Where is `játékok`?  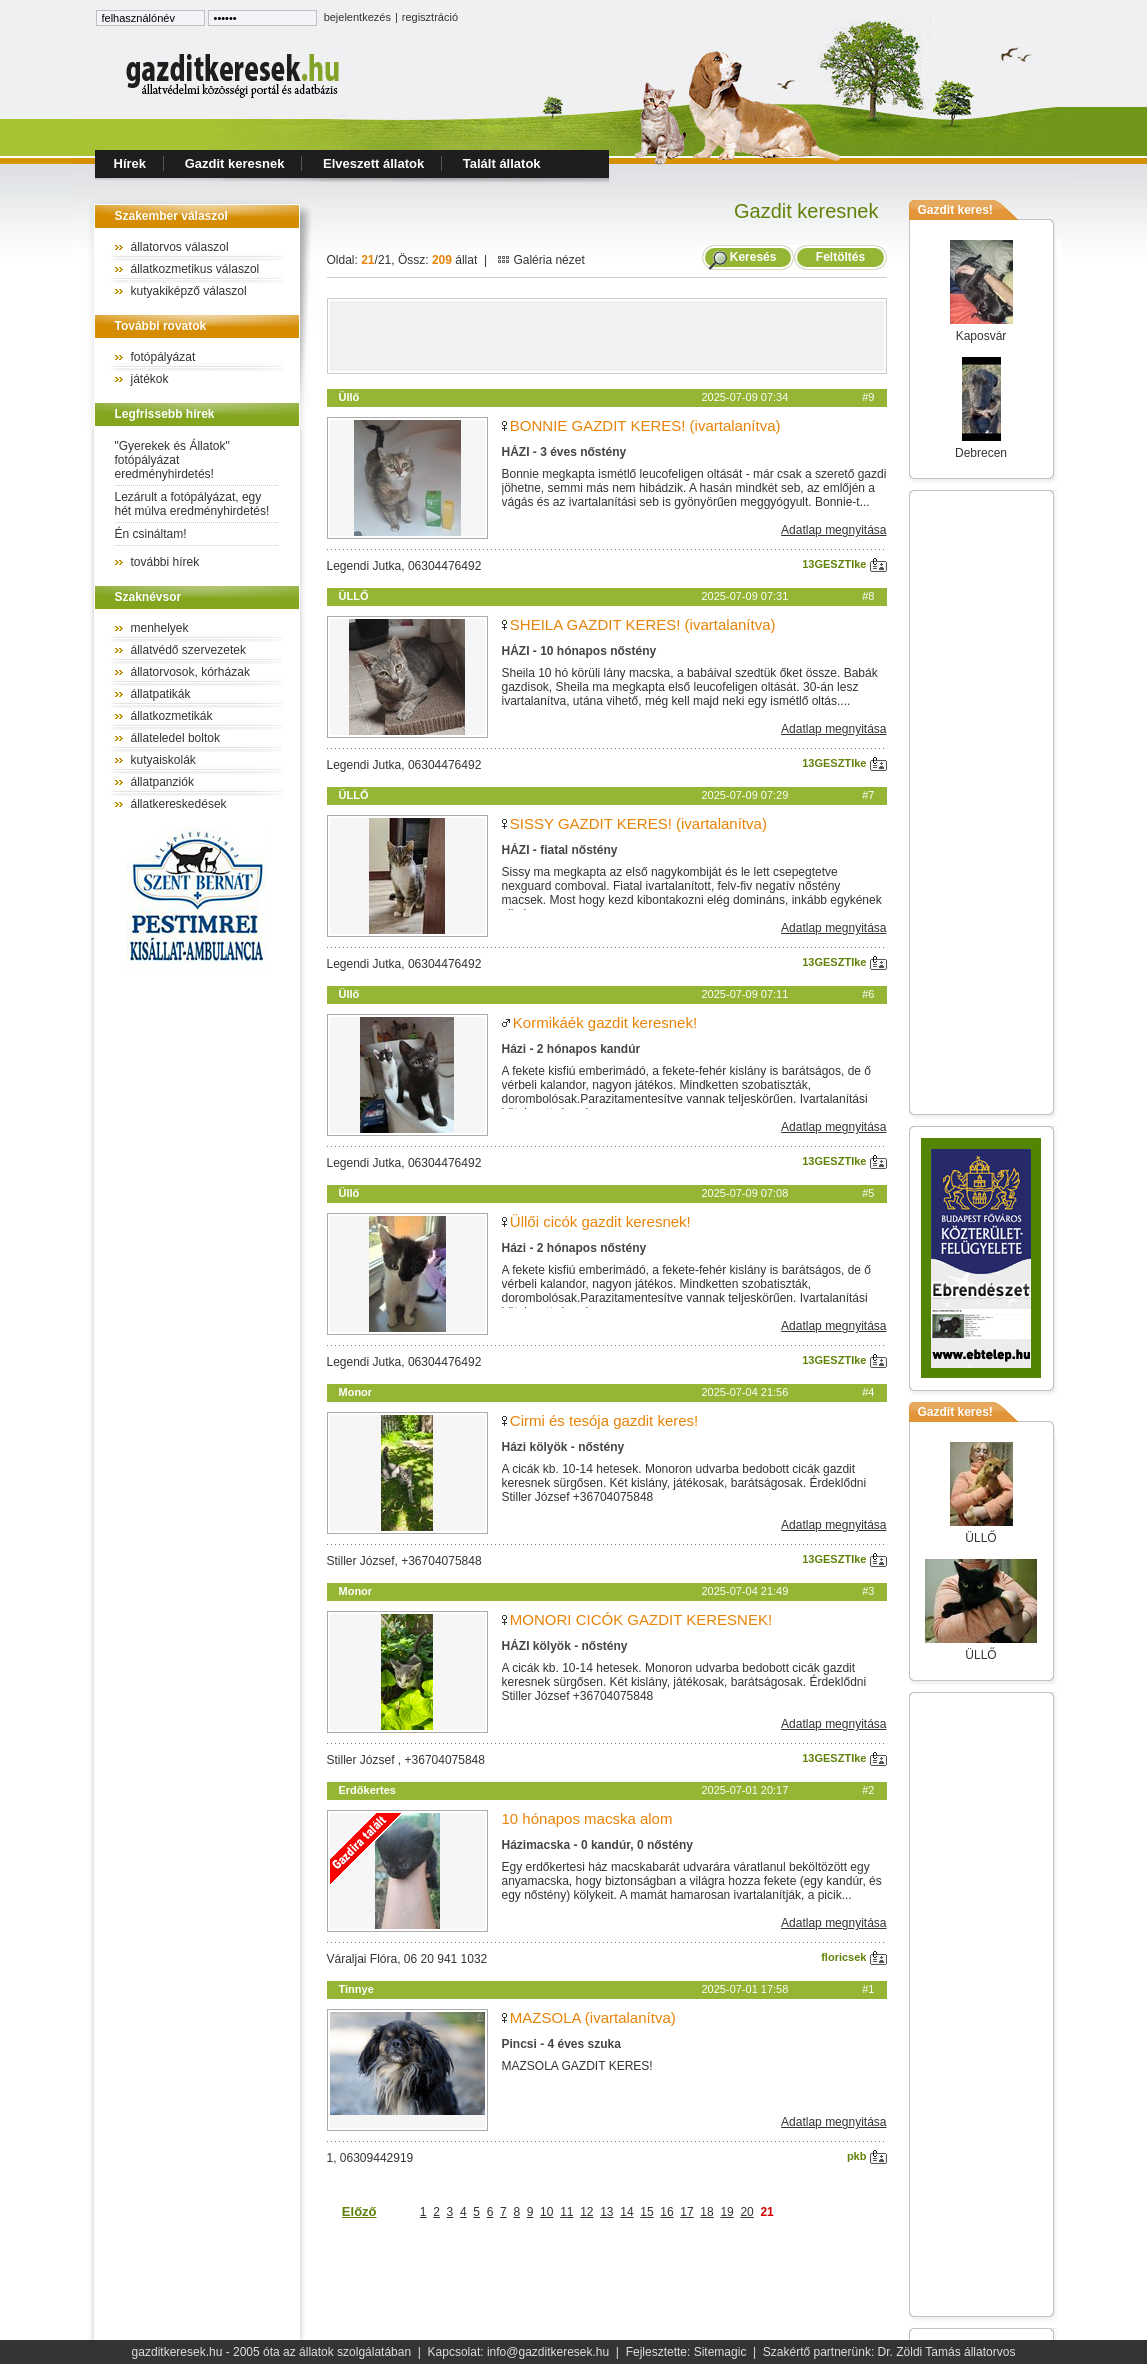
játékok is located at coordinates (150, 379).